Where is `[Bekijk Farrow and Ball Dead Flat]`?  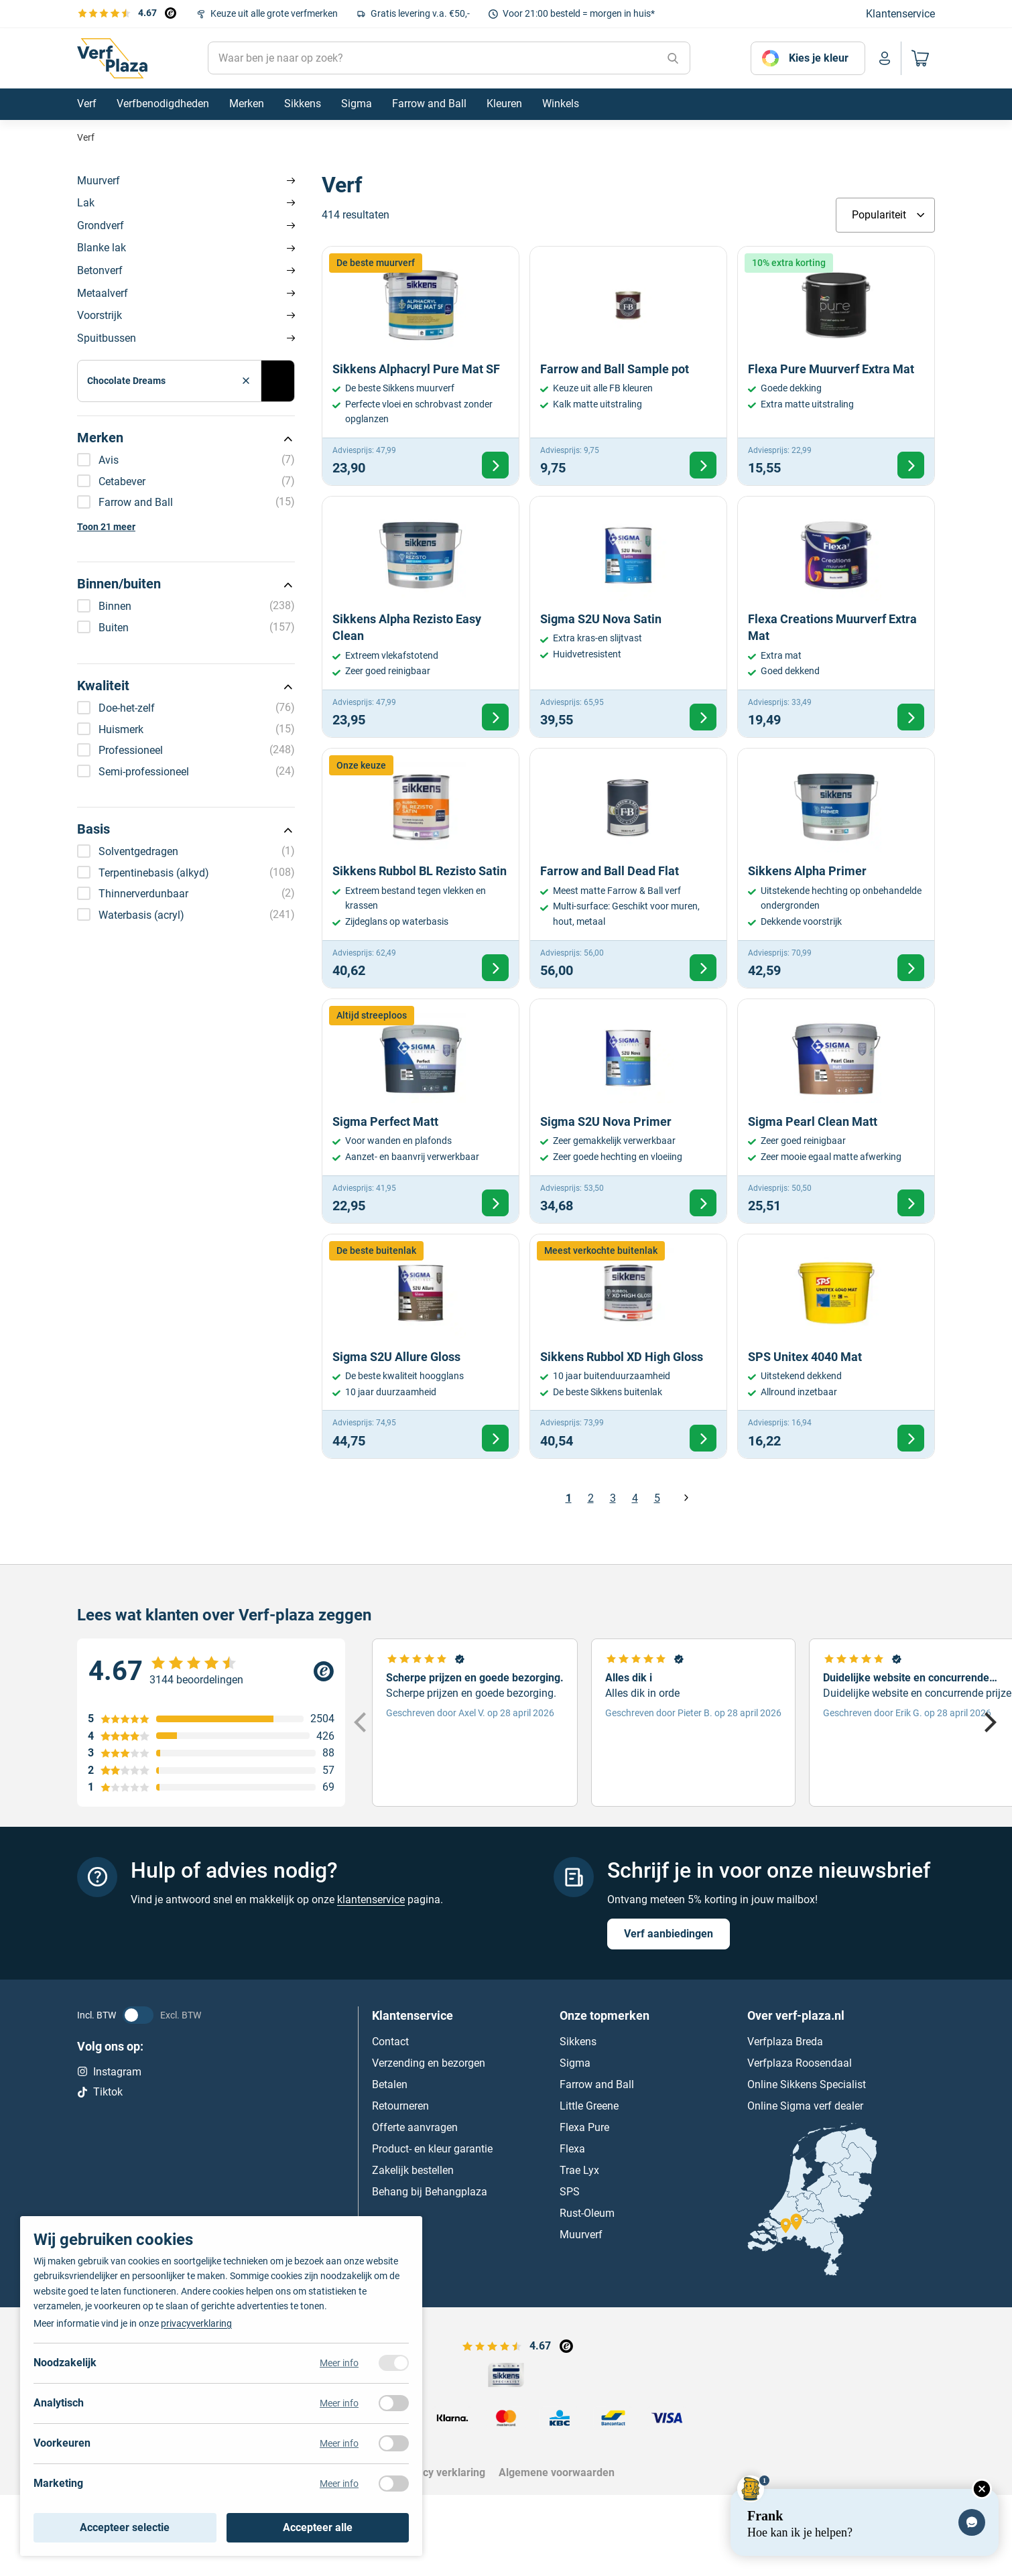 [Bekijk Farrow and Ball Dead Flat] is located at coordinates (628, 868).